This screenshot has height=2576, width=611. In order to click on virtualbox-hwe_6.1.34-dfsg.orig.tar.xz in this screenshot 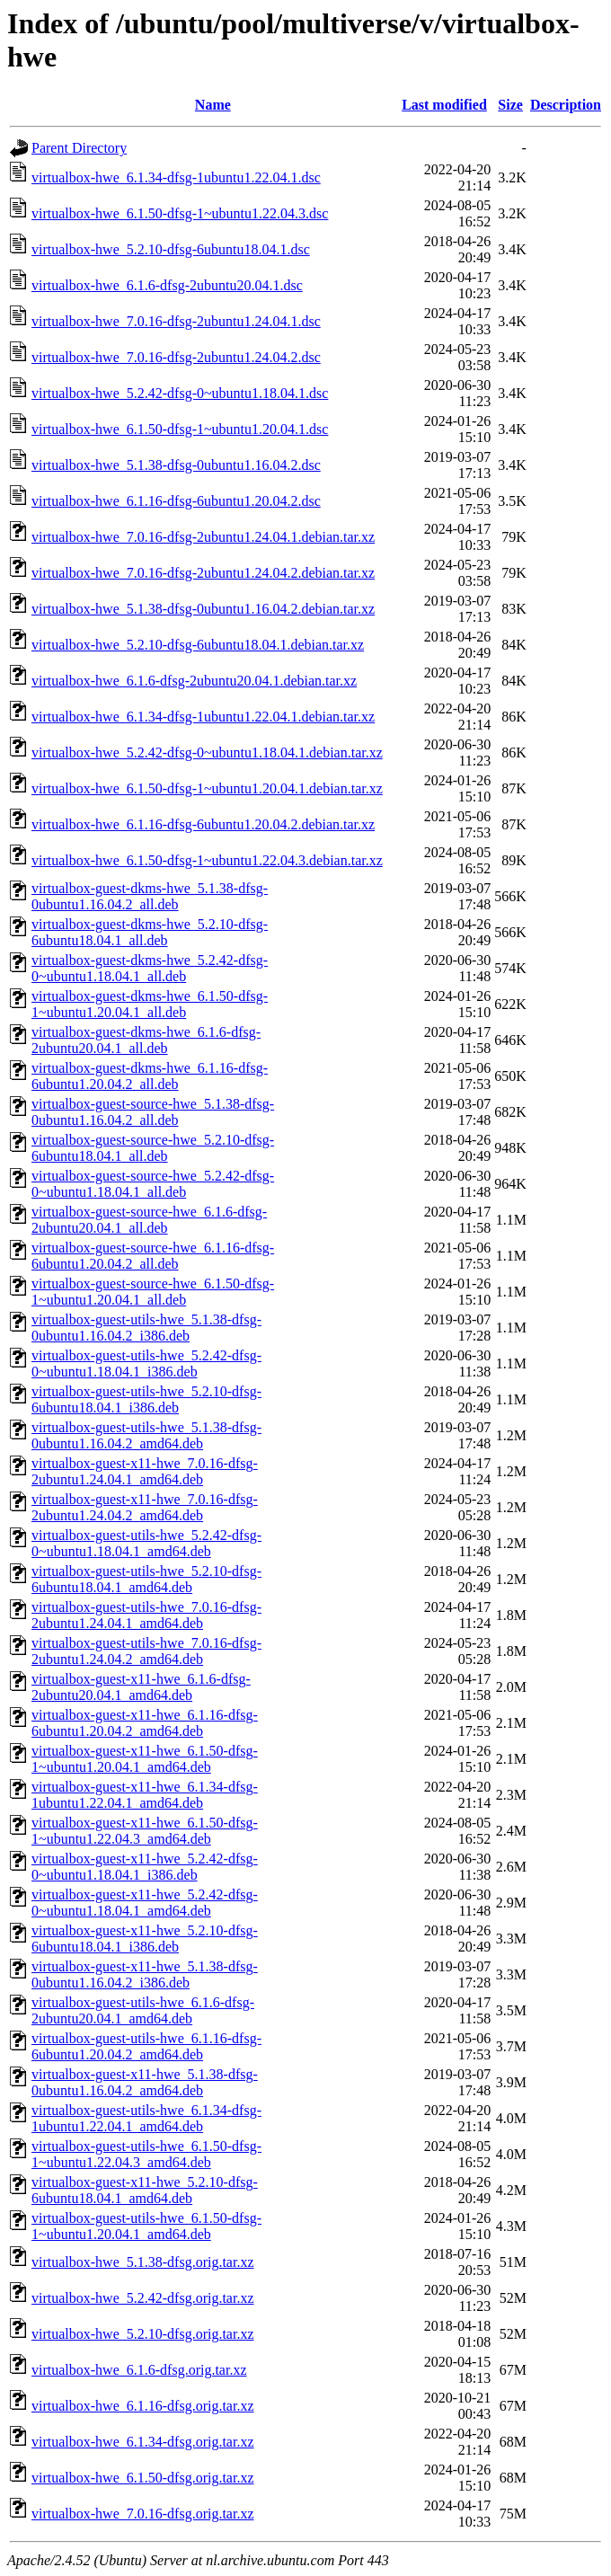, I will do `click(142, 2441)`.